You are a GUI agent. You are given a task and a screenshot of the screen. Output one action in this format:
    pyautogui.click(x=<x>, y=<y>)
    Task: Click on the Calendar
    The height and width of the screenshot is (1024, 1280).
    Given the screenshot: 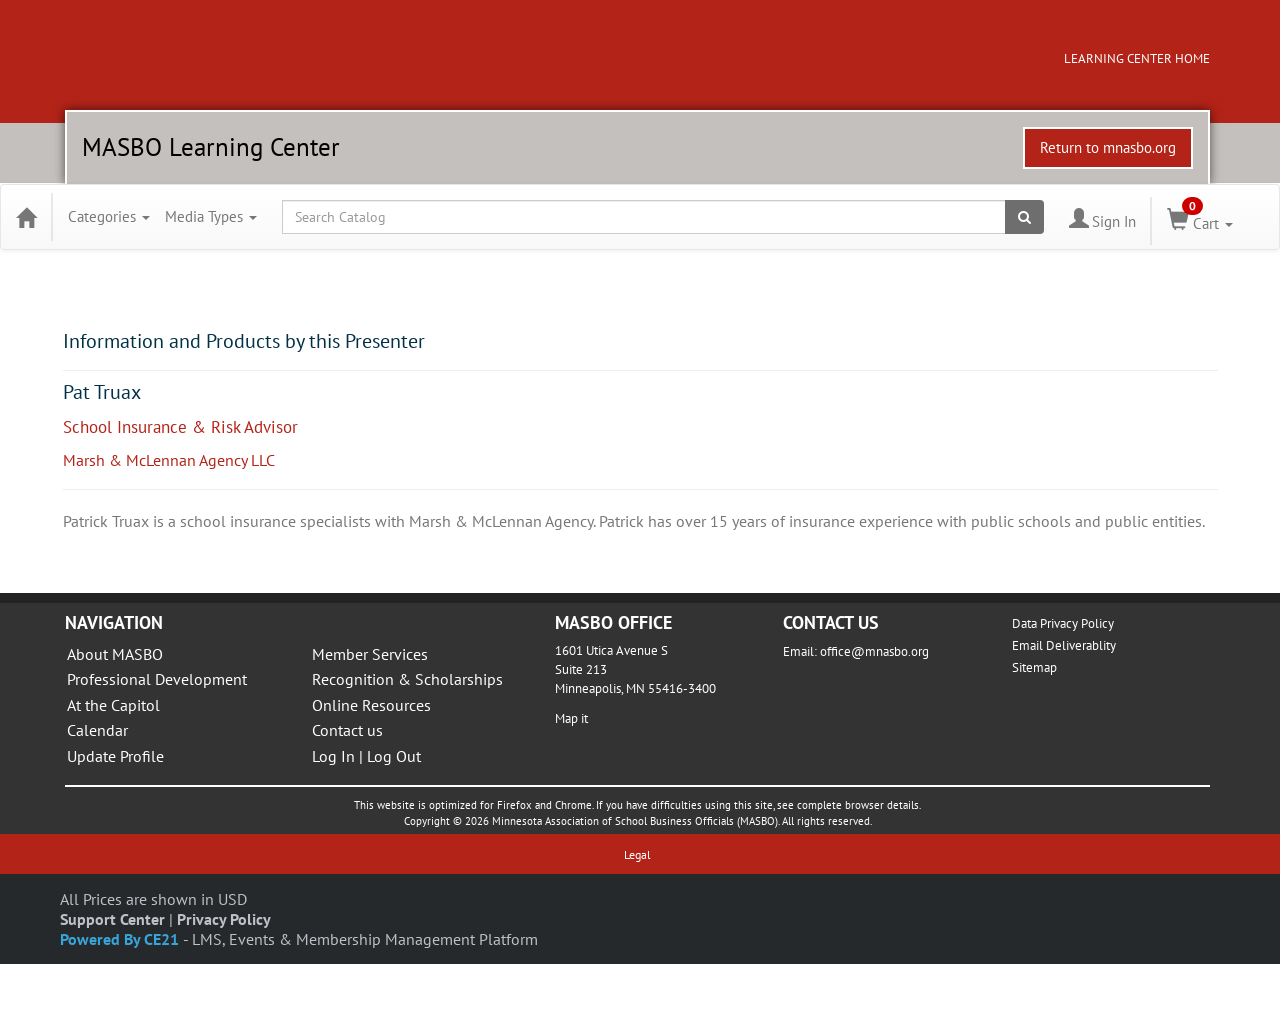 What is the action you would take?
    pyautogui.click(x=97, y=730)
    